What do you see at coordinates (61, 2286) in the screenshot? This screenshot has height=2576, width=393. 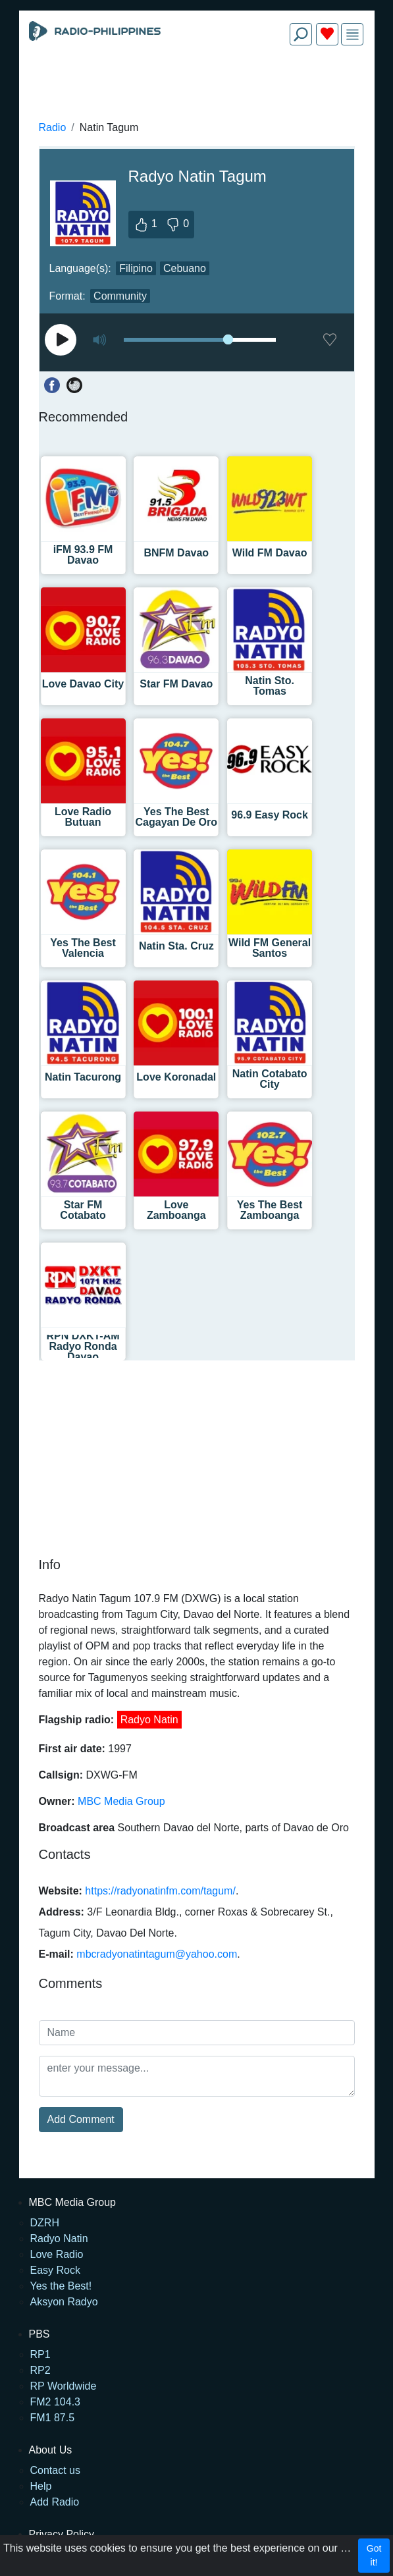 I see `Yes the Best!` at bounding box center [61, 2286].